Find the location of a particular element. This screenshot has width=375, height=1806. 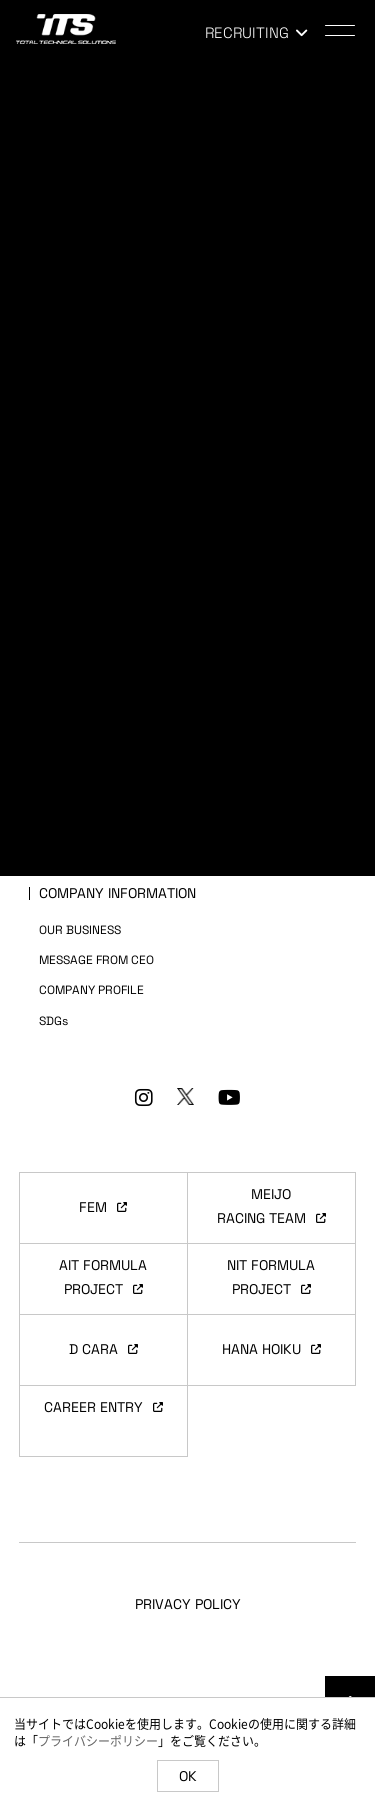

CAREER ENTRY is located at coordinates (103, 1407).